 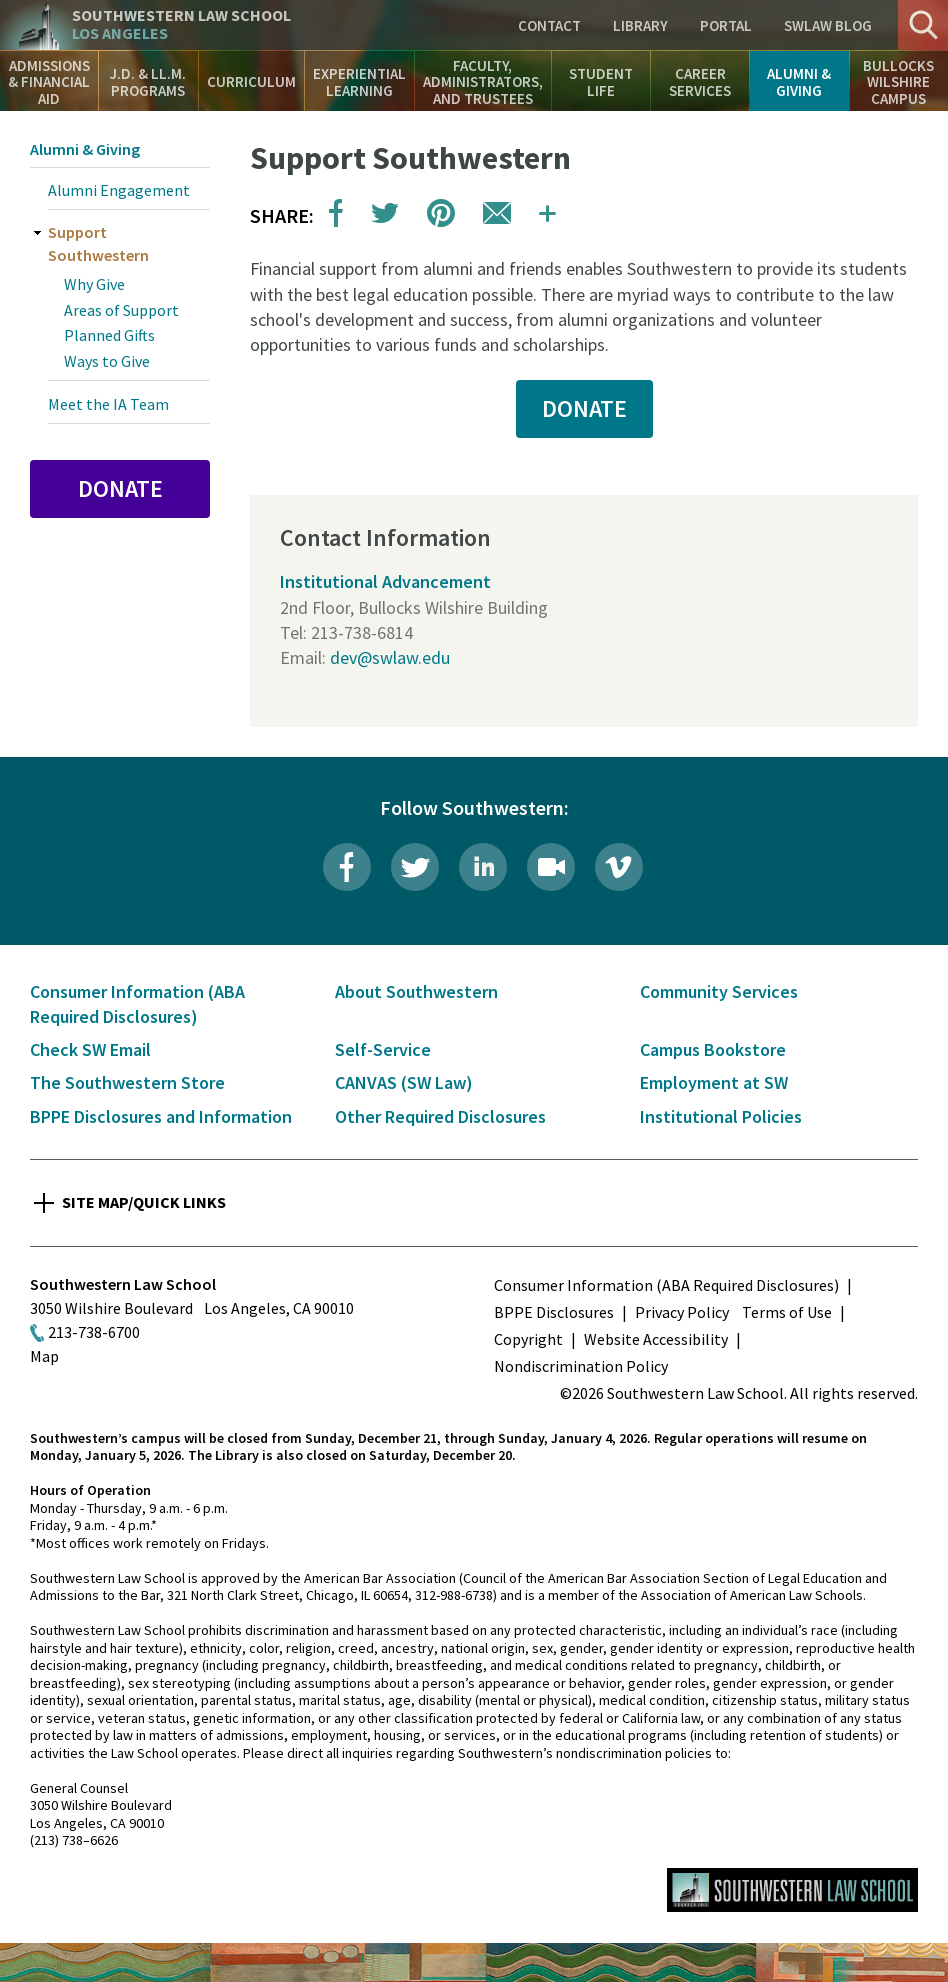 I want to click on Search [button], so click(x=923, y=25).